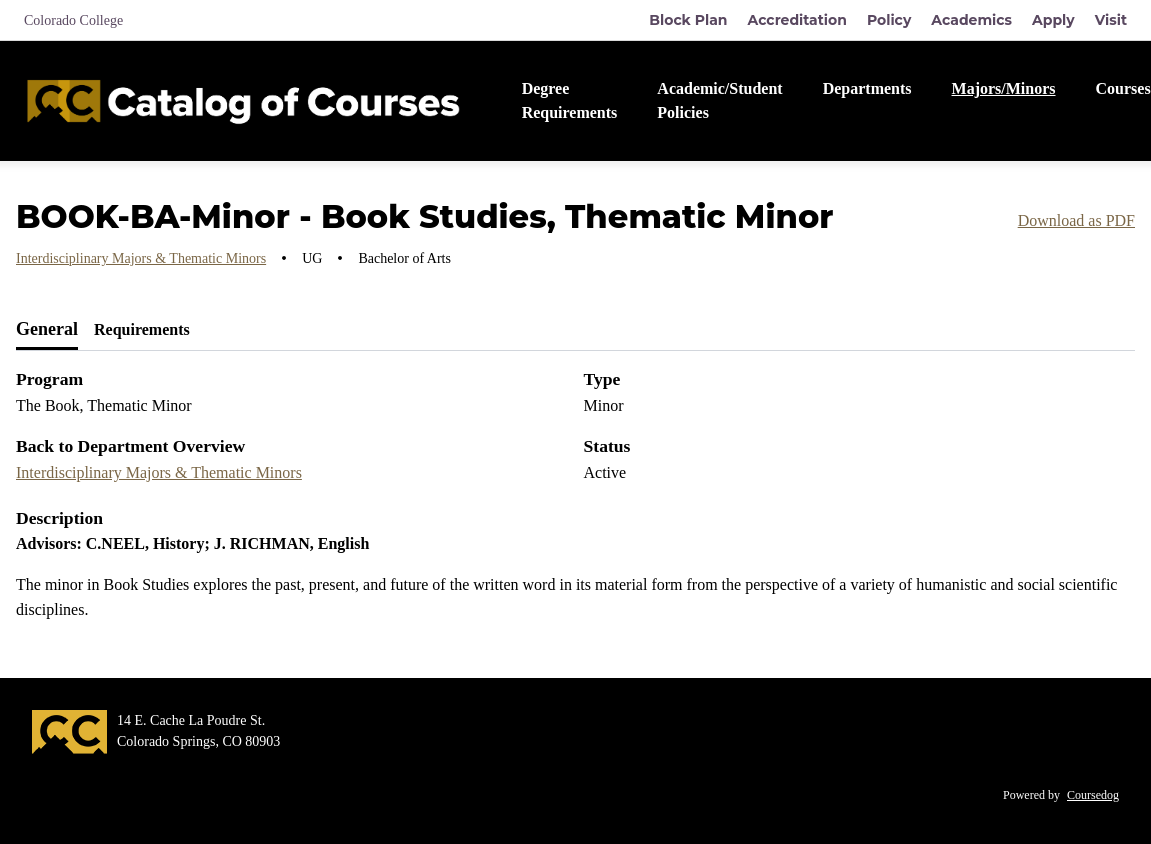 This screenshot has width=1151, height=844. Describe the element at coordinates (1004, 88) in the screenshot. I see `Majors/Minors` at that location.